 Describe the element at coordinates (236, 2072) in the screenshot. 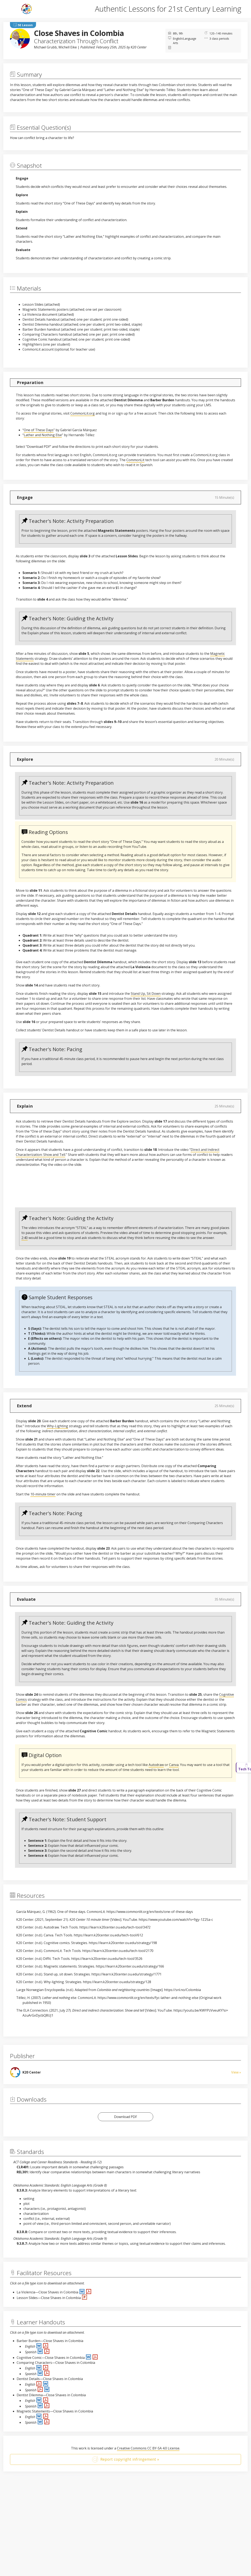

I see `View »` at that location.